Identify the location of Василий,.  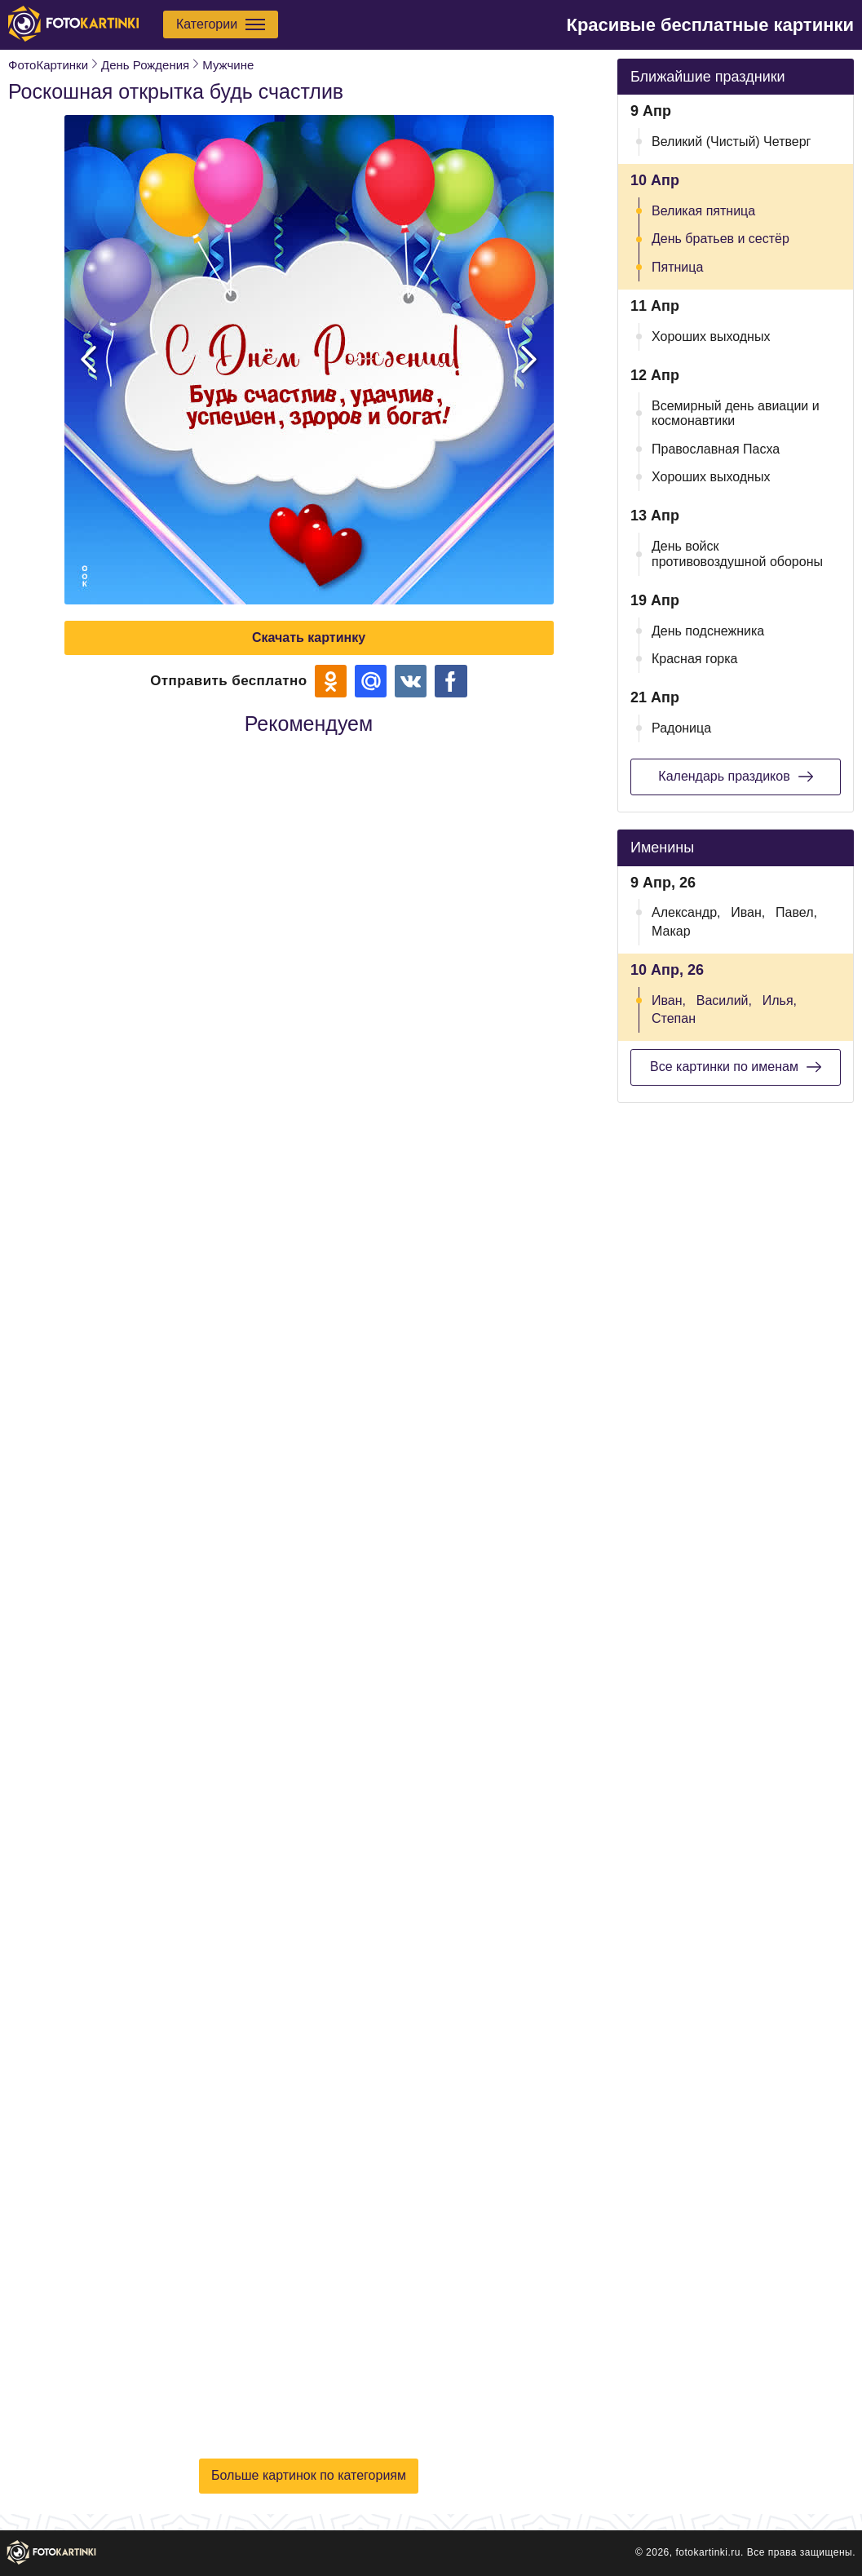
(724, 1000).